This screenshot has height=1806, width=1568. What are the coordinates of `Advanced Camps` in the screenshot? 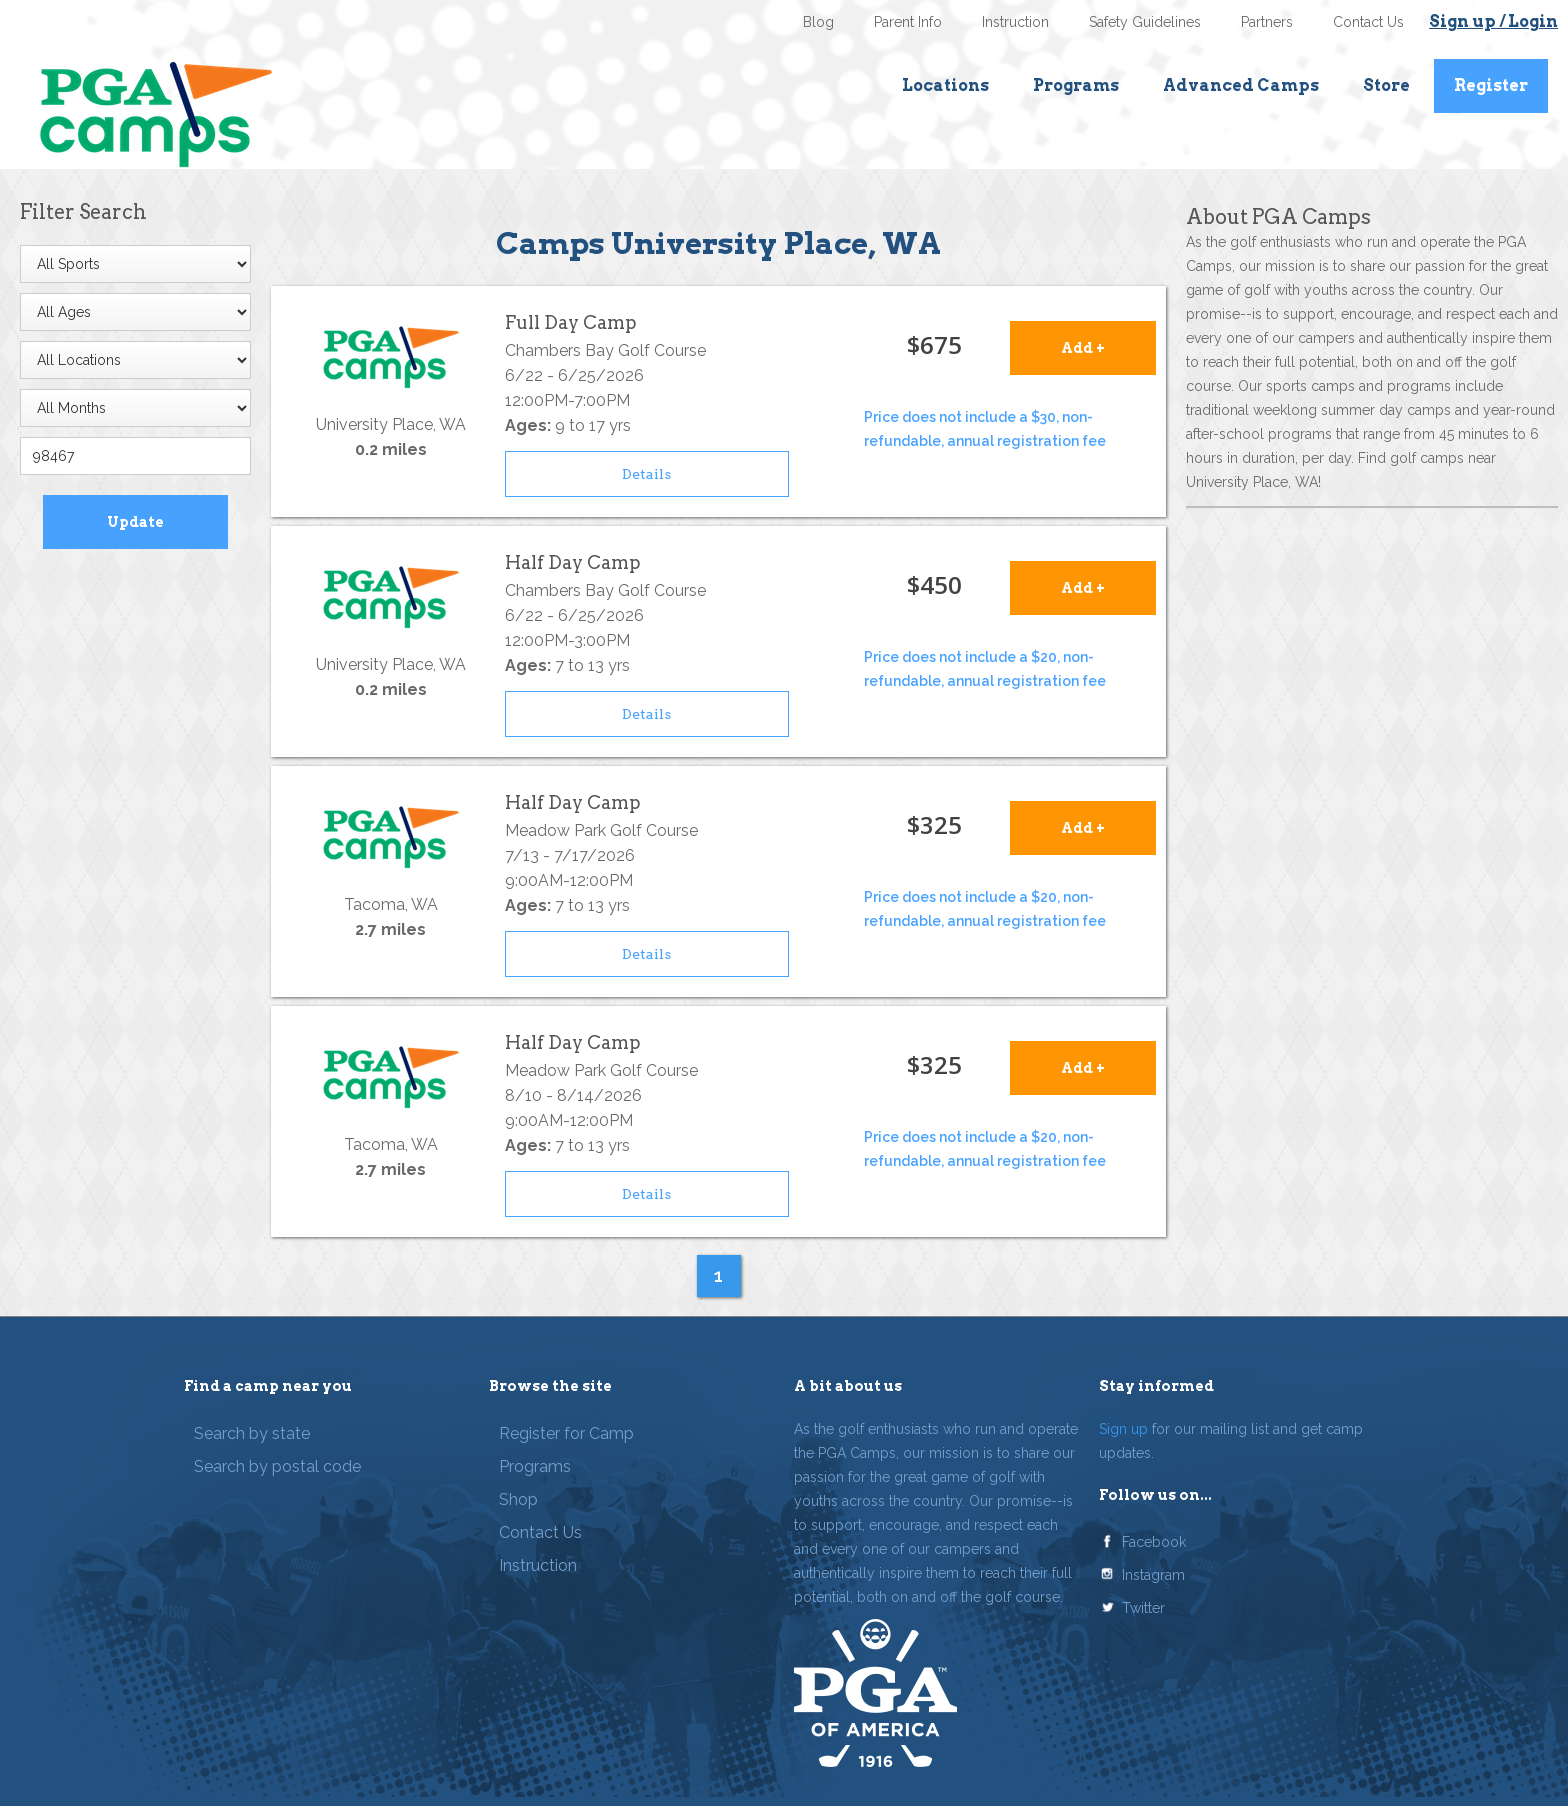 It's located at (1241, 85).